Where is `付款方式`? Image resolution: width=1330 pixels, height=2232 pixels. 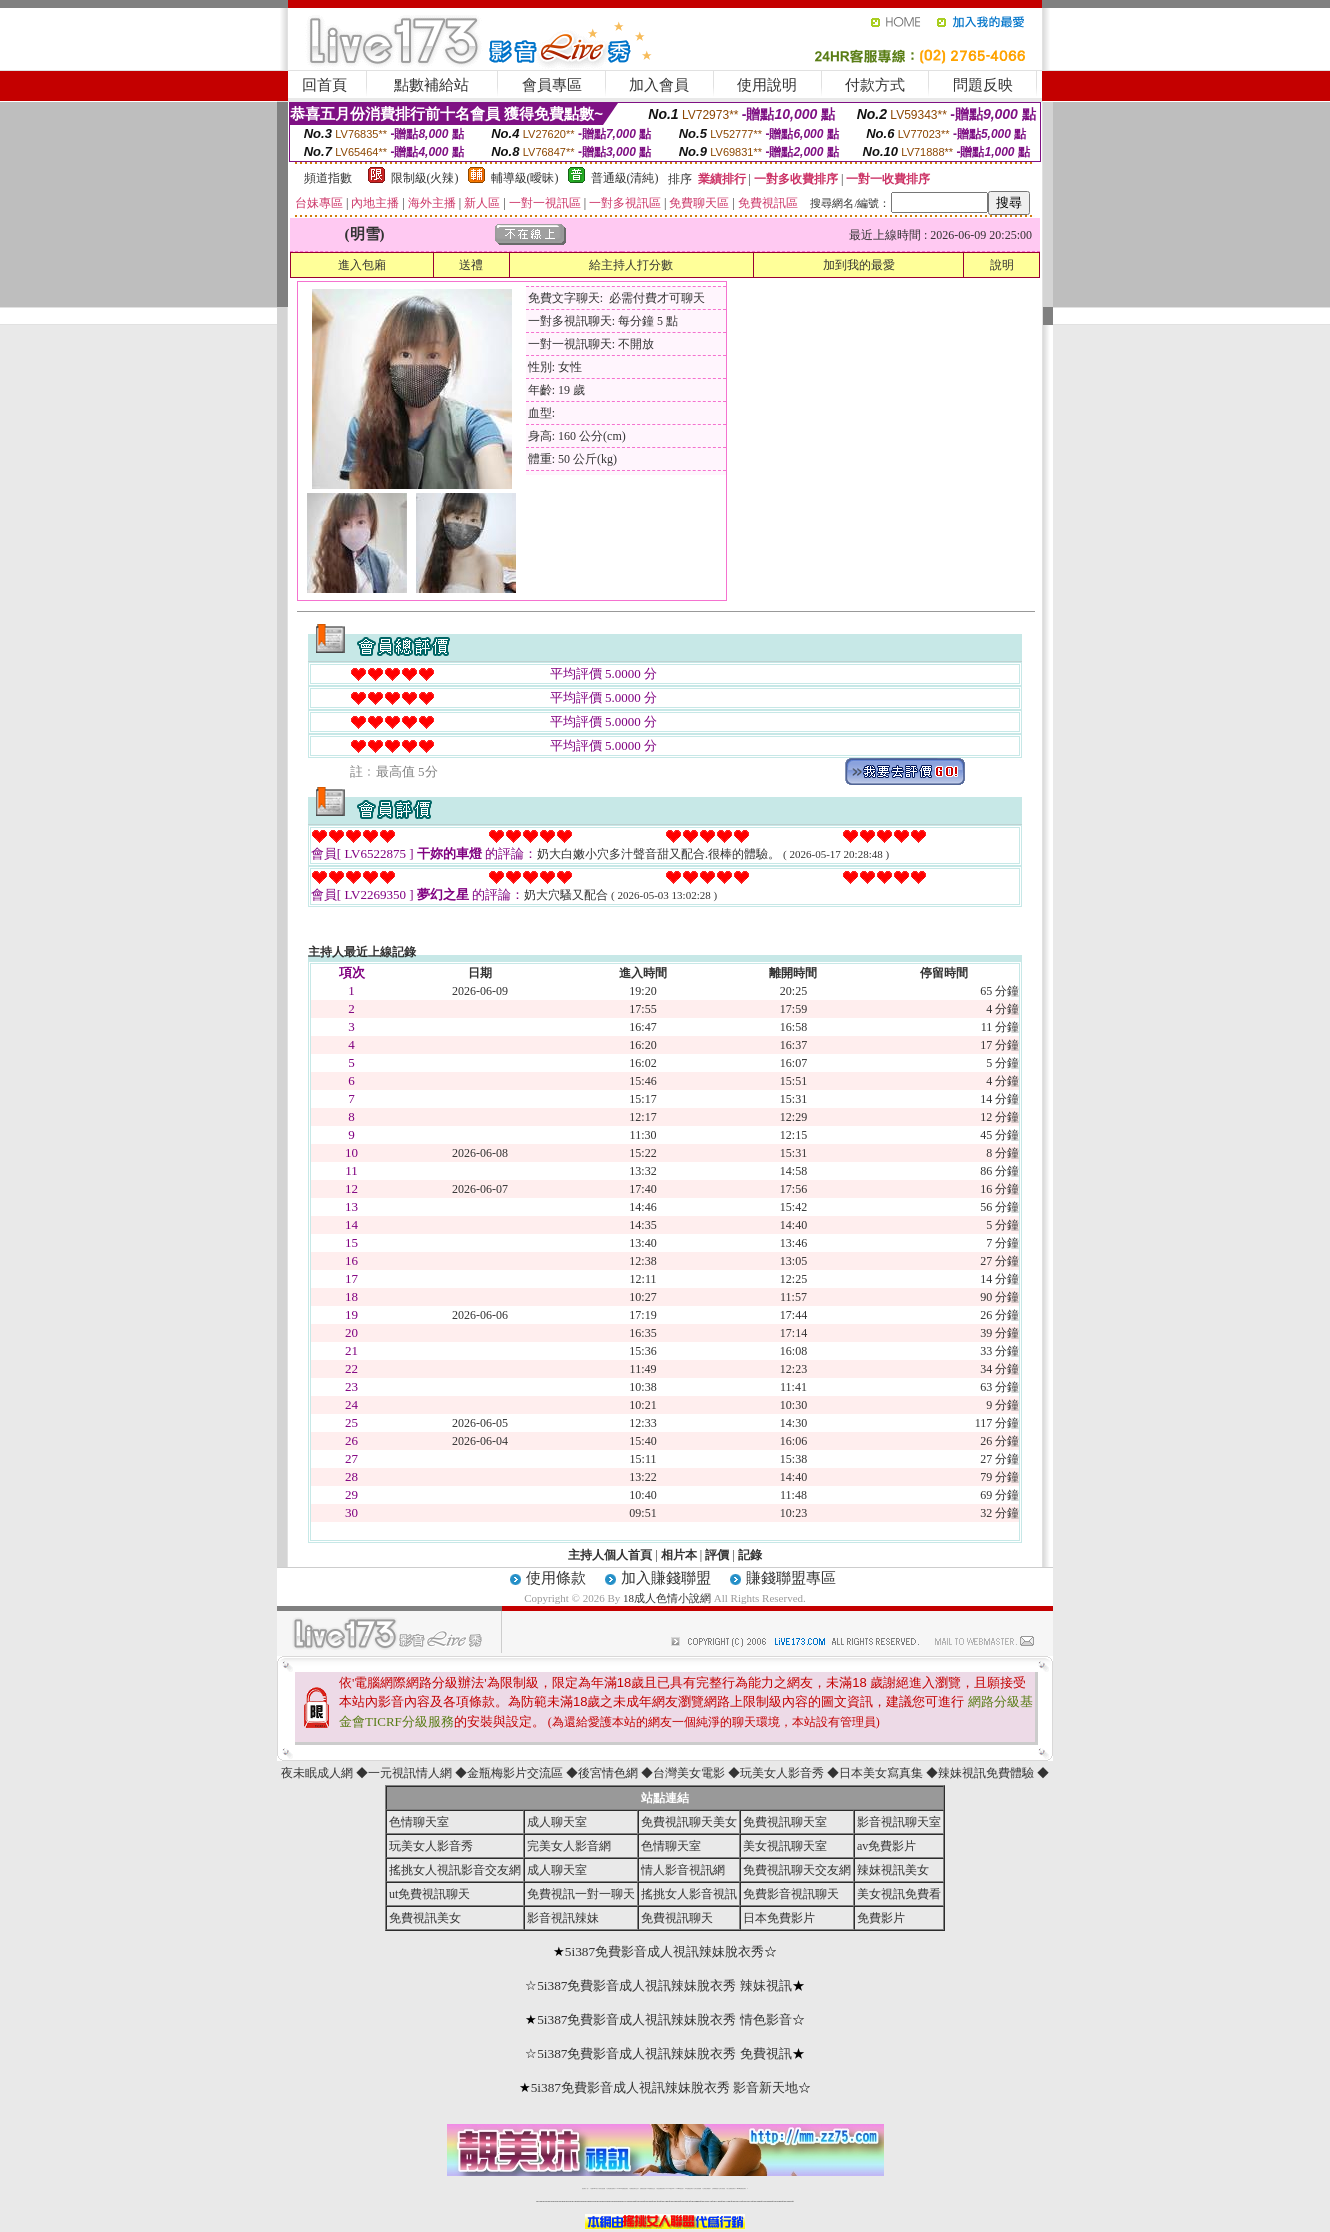 付款方式 is located at coordinates (875, 85).